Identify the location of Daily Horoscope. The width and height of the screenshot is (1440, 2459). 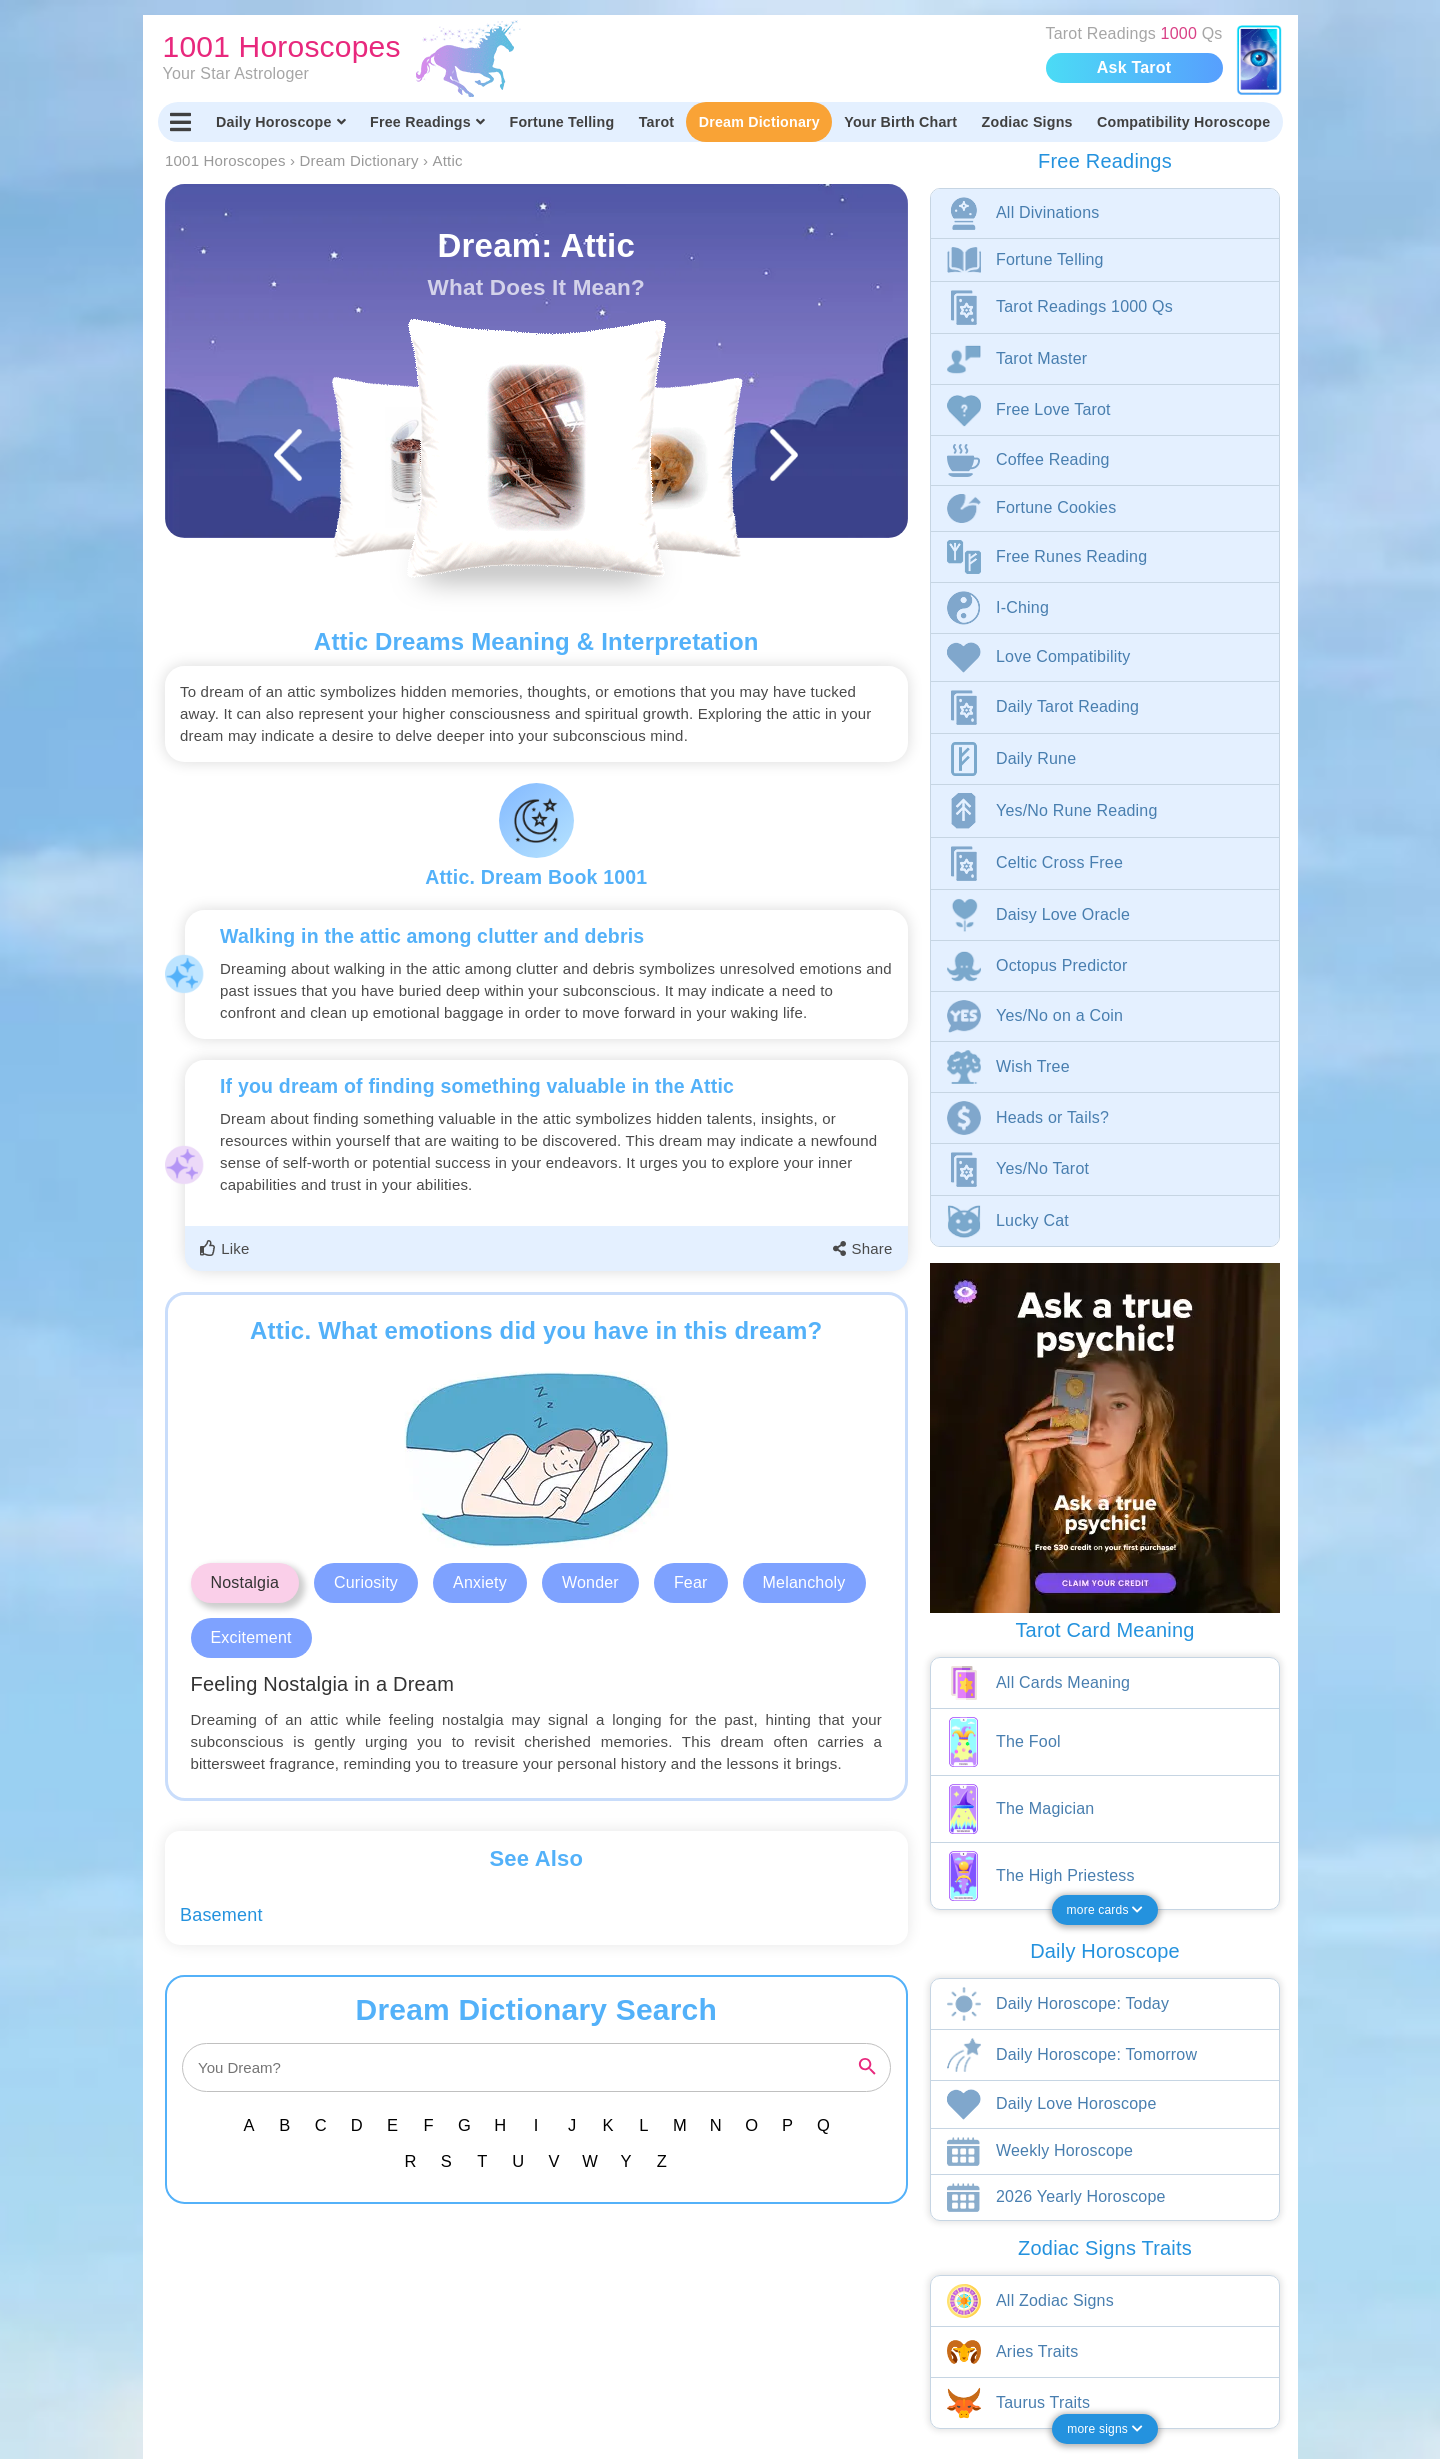
(281, 122).